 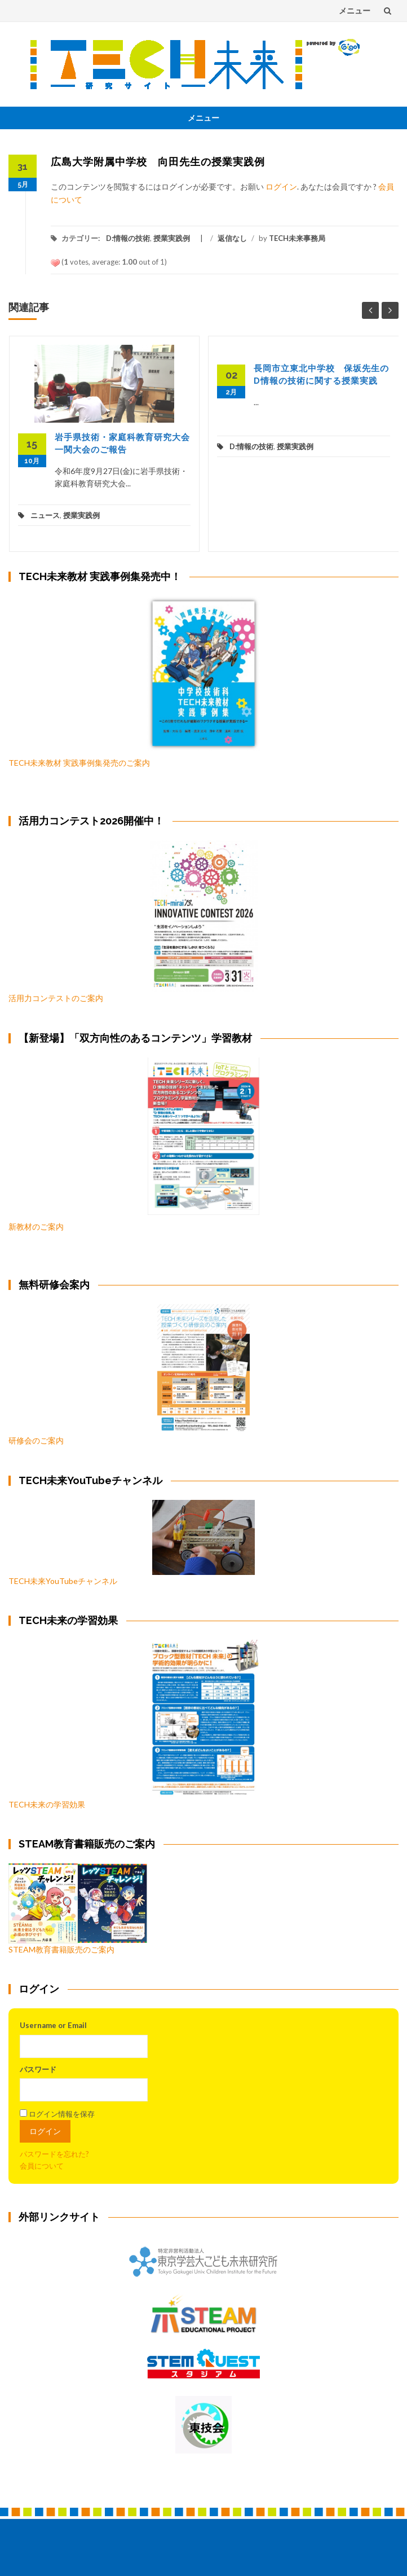 I want to click on 返信なし, so click(x=232, y=238).